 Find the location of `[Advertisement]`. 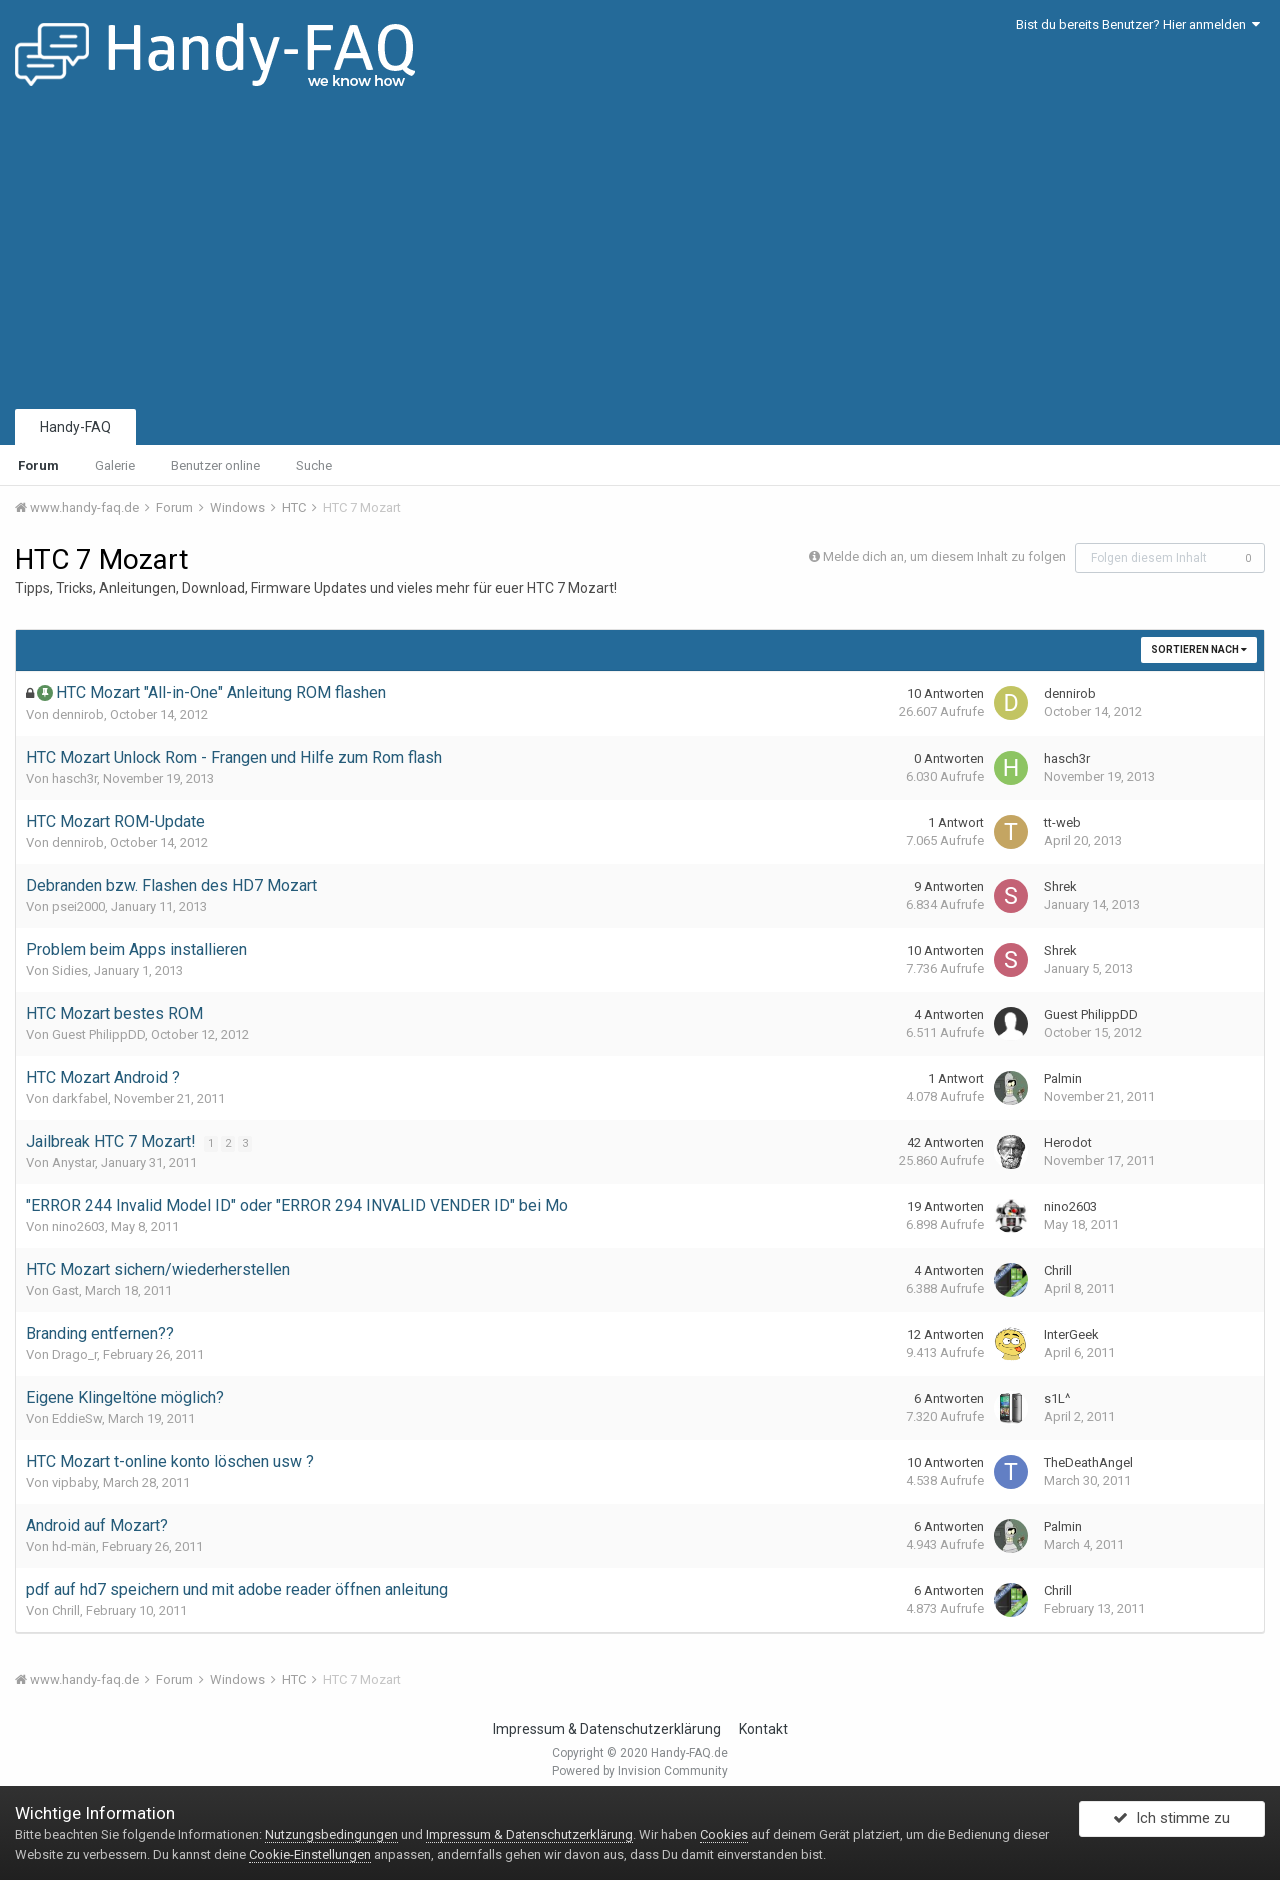

[Advertisement] is located at coordinates (640, 255).